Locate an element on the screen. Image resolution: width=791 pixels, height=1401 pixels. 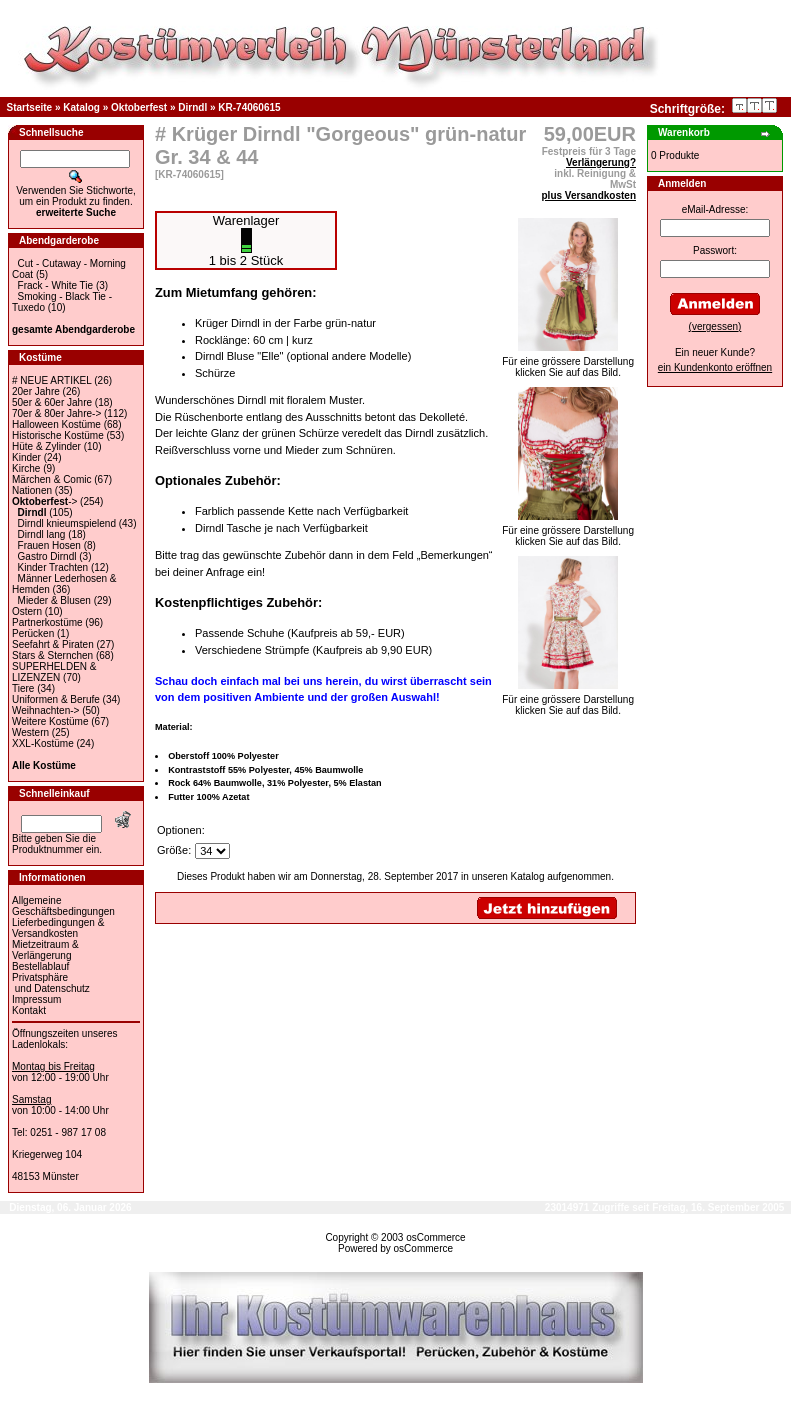
Ostern is located at coordinates (27, 611).